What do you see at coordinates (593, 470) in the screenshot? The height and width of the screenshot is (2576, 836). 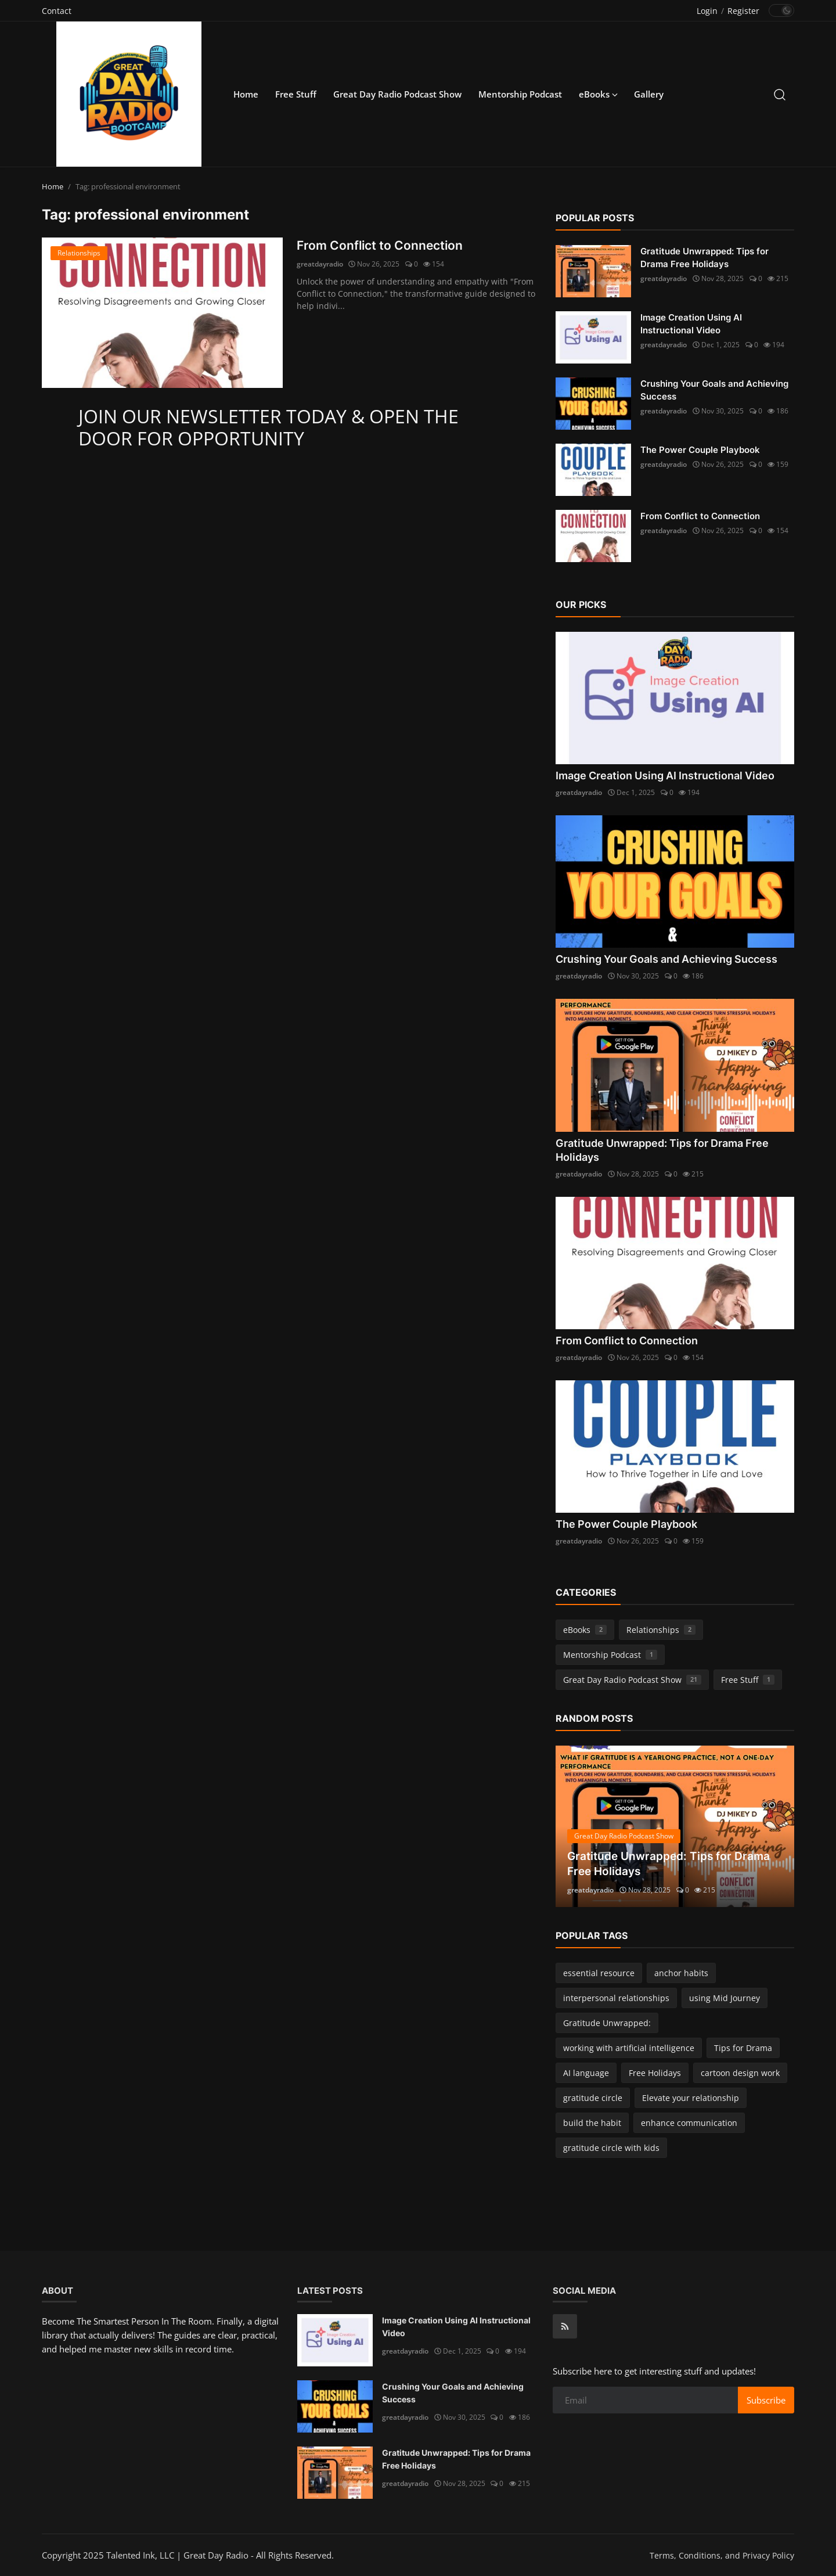 I see `[The Power Couple Playbook]` at bounding box center [593, 470].